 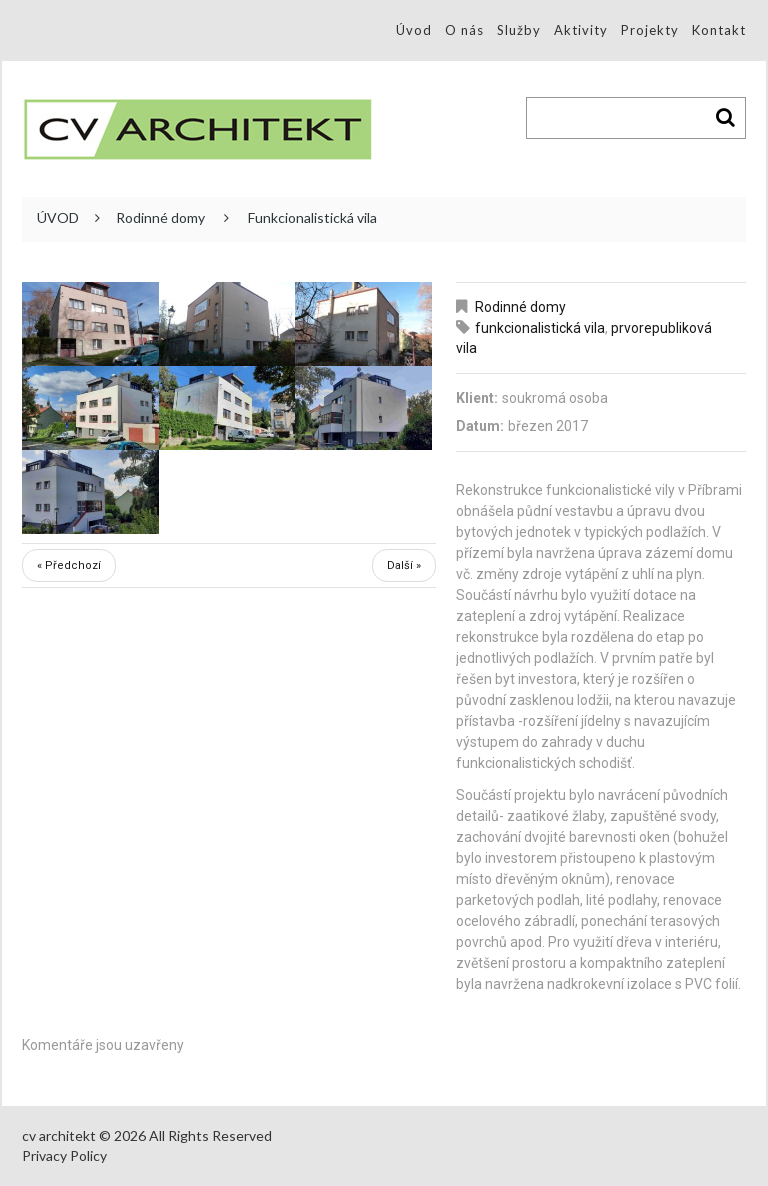 What do you see at coordinates (464, 30) in the screenshot?
I see `O nás` at bounding box center [464, 30].